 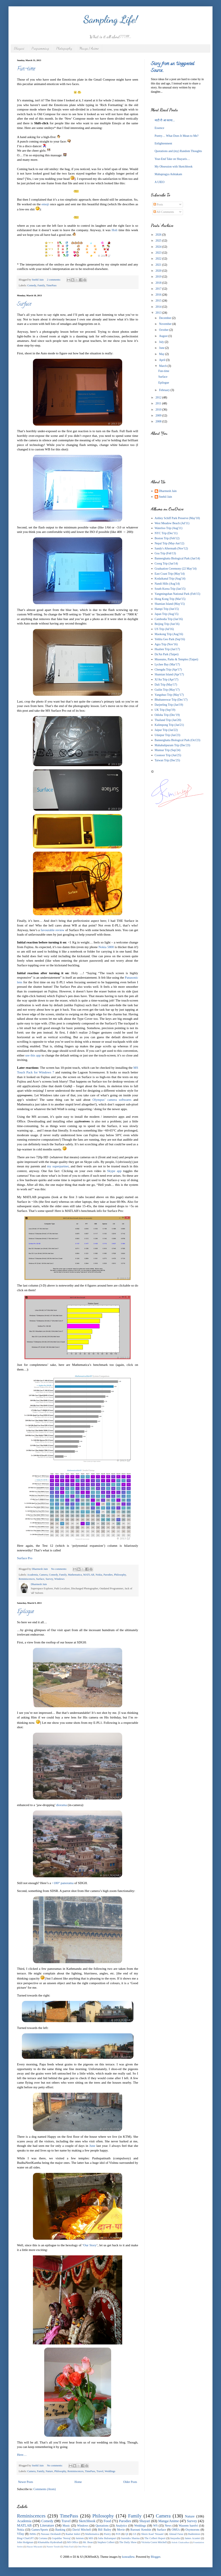 I want to click on March, so click(x=163, y=365).